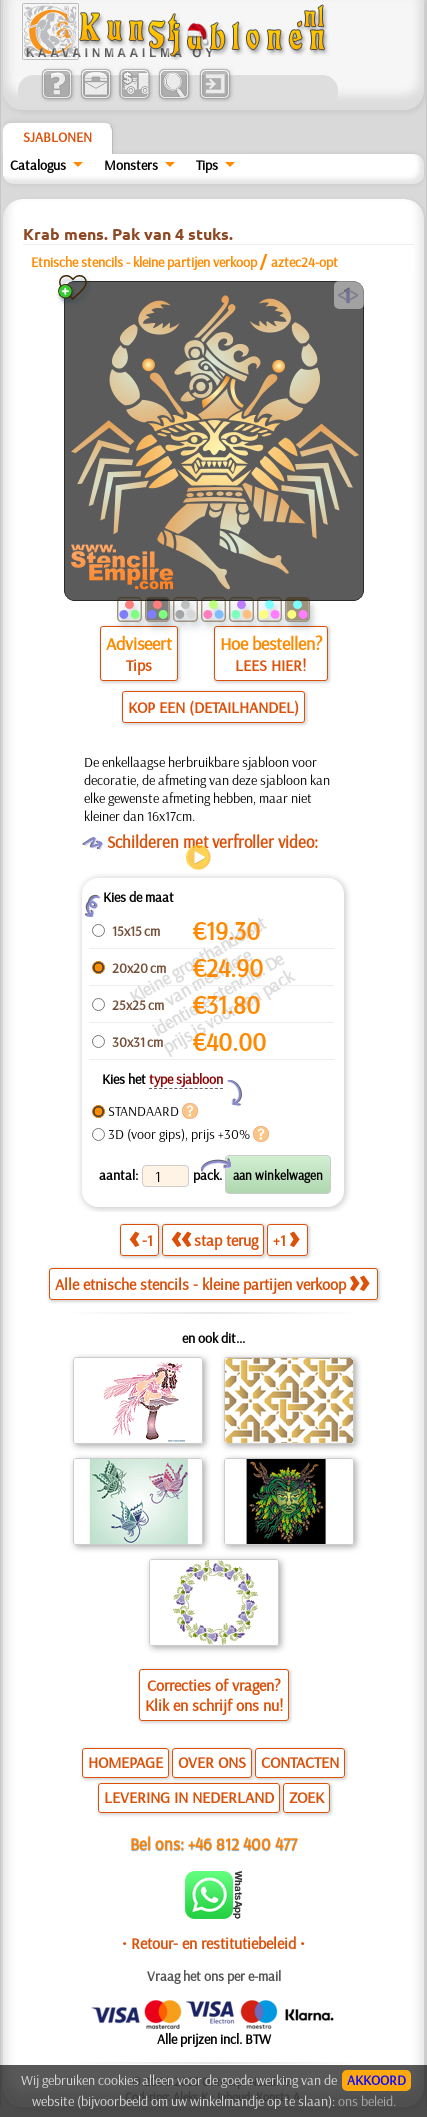 The image size is (427, 2117). I want to click on KOP EEN (DETAILHANDEL), so click(213, 707).